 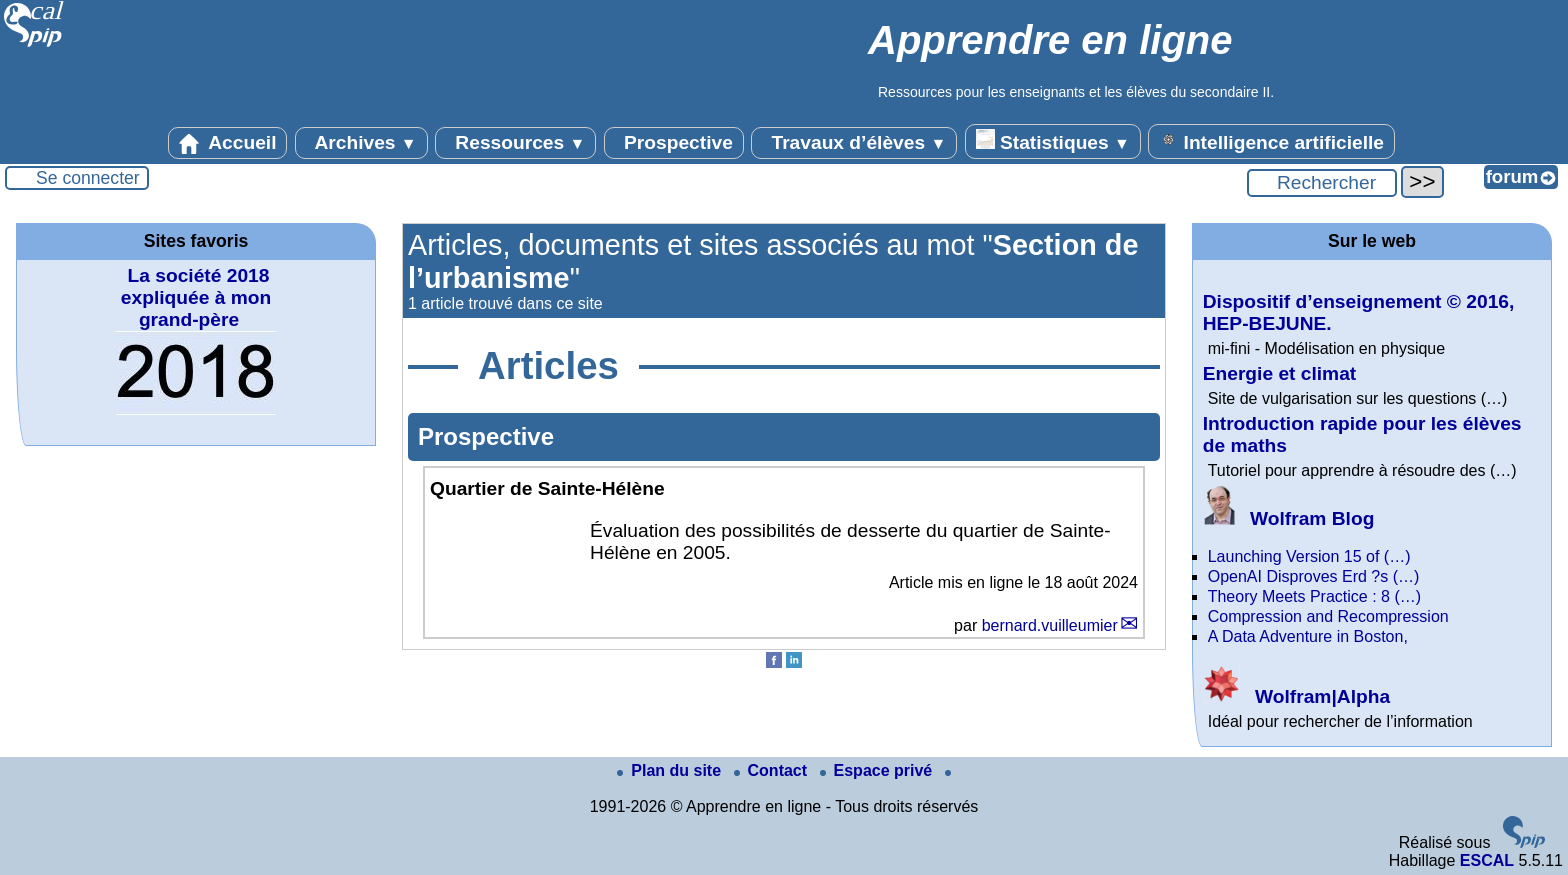 I want to click on Statistiques, so click(x=1053, y=141).